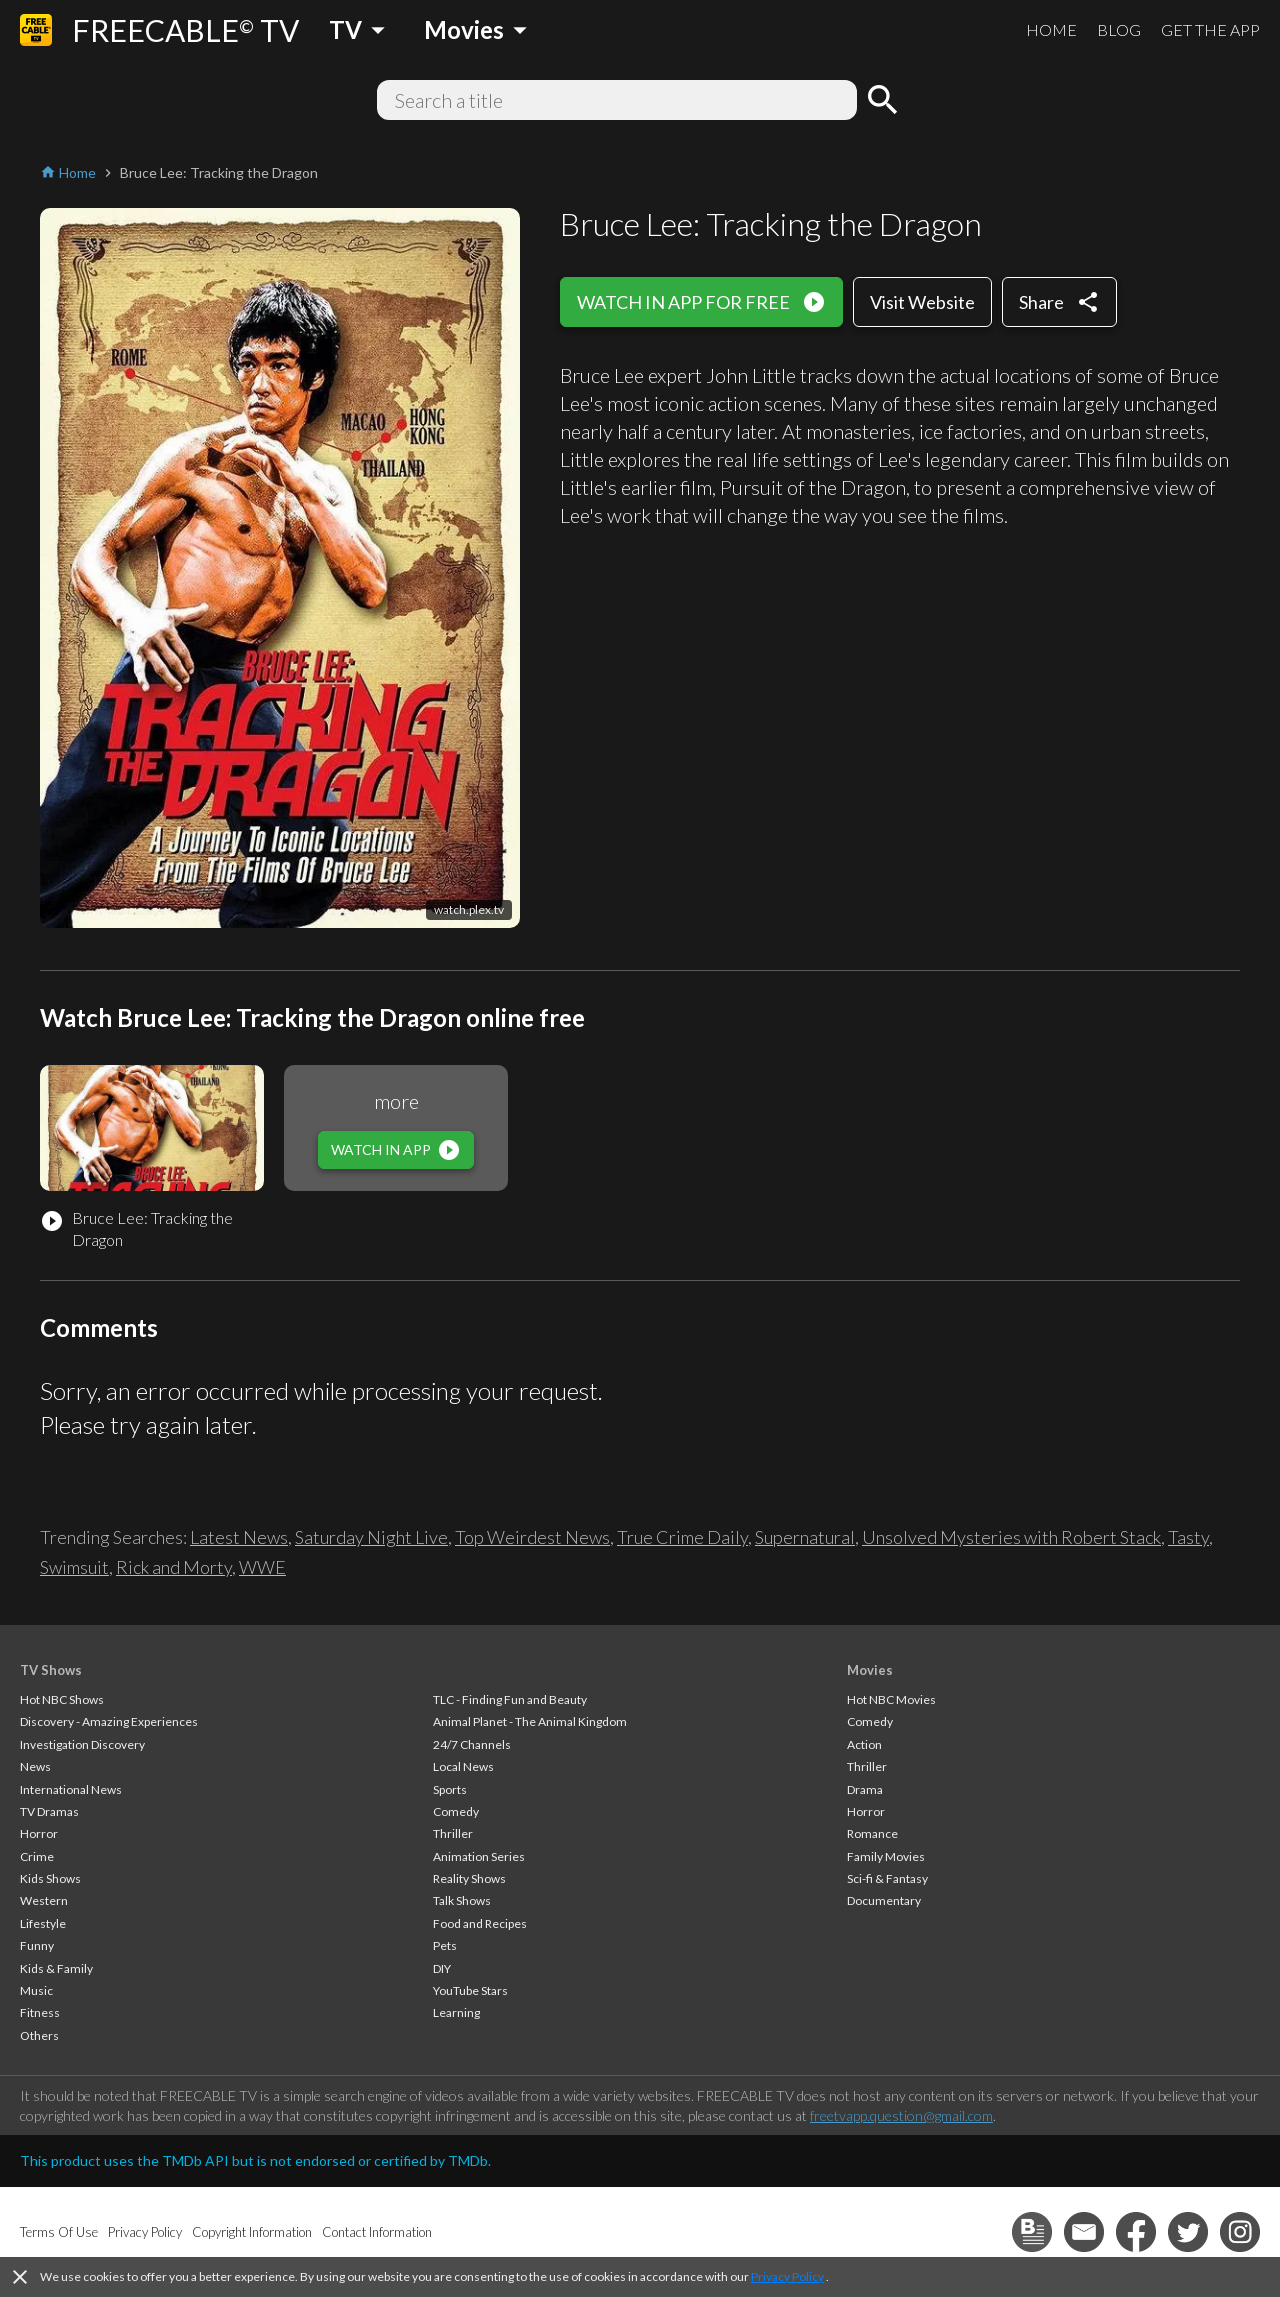  What do you see at coordinates (51, 1670) in the screenshot?
I see `TV Shows` at bounding box center [51, 1670].